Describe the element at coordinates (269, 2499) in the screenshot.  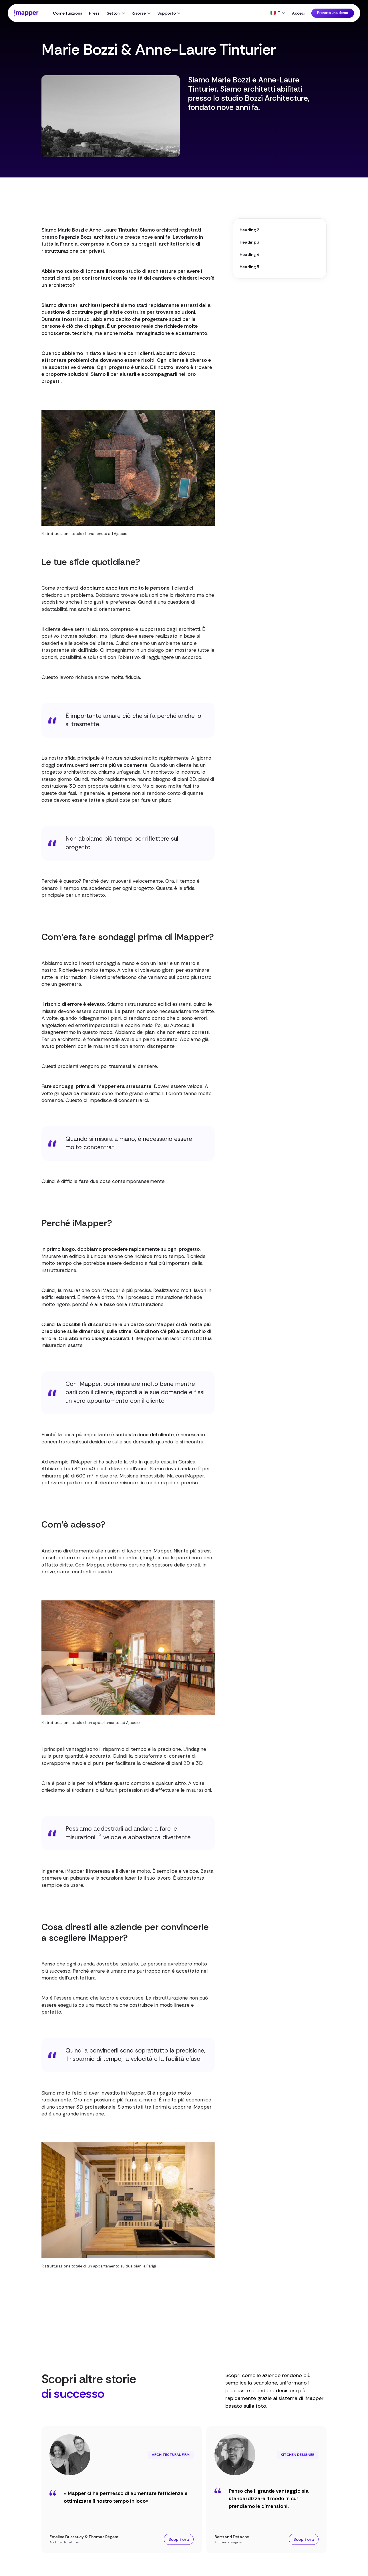
I see `Penso che il grande vantaggio sia standardizzare il modo in cui prendiamo le dimensioni.` at that location.